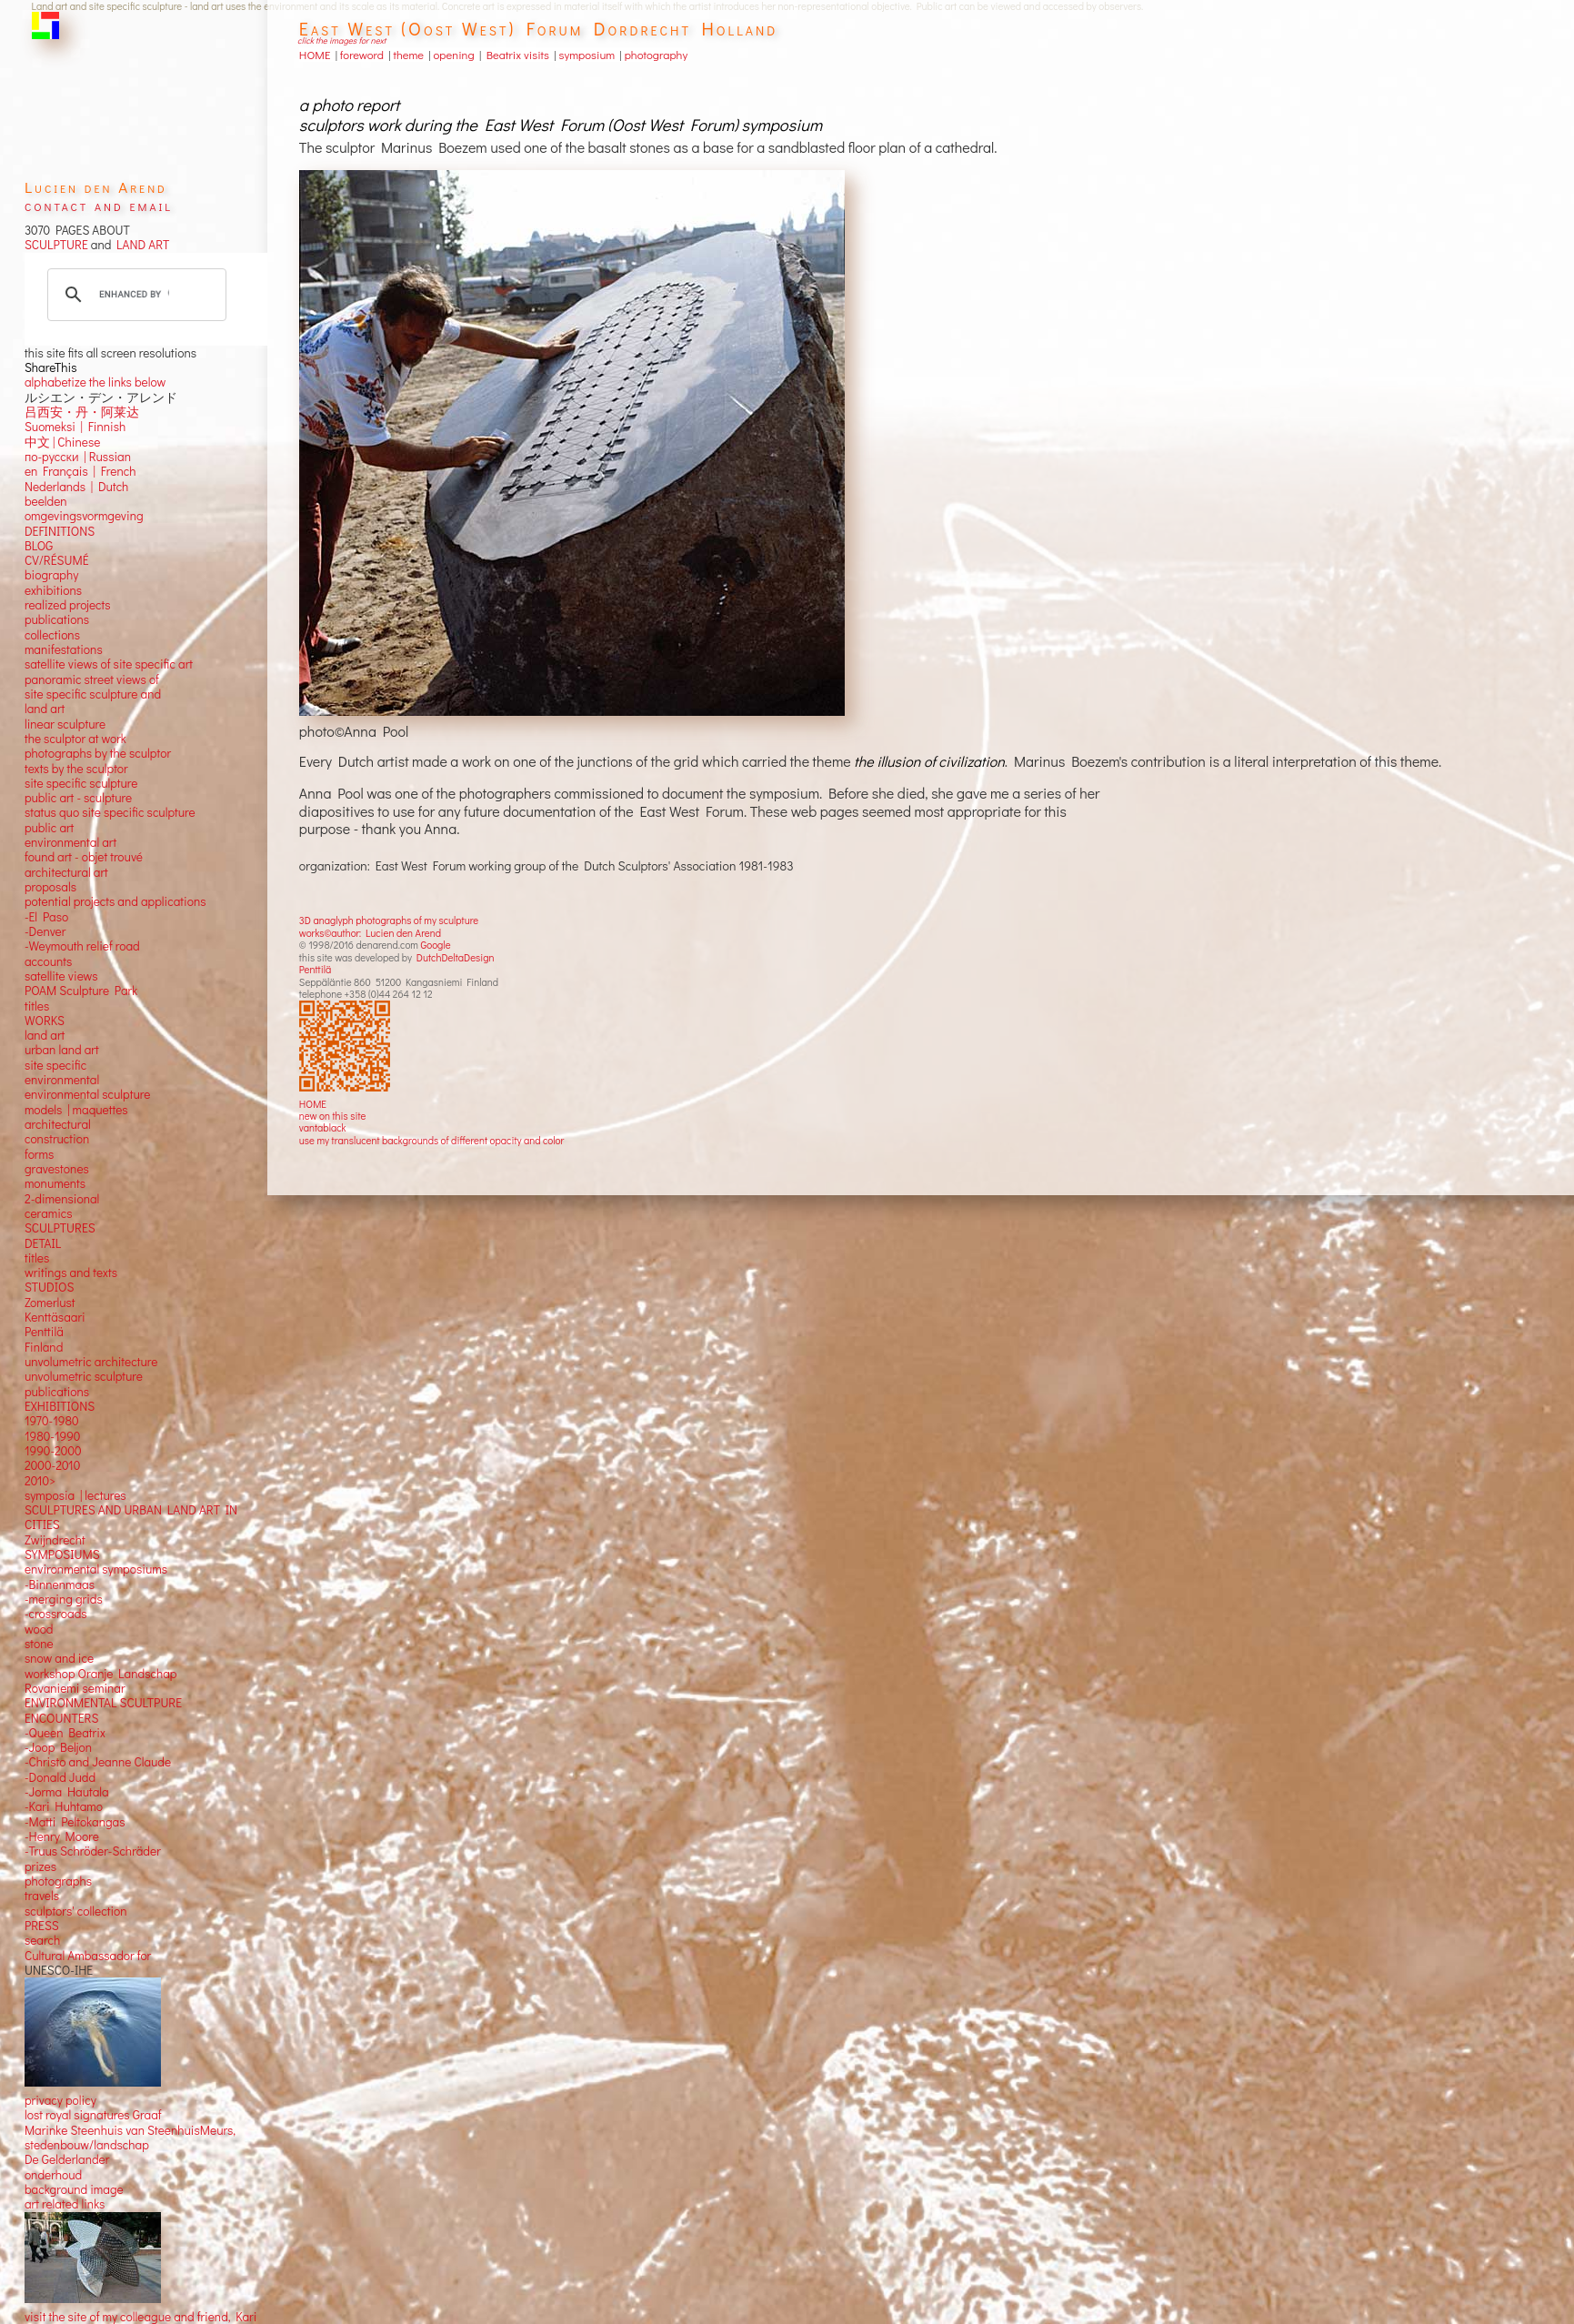  Describe the element at coordinates (55, 1183) in the screenshot. I see `monuments` at that location.